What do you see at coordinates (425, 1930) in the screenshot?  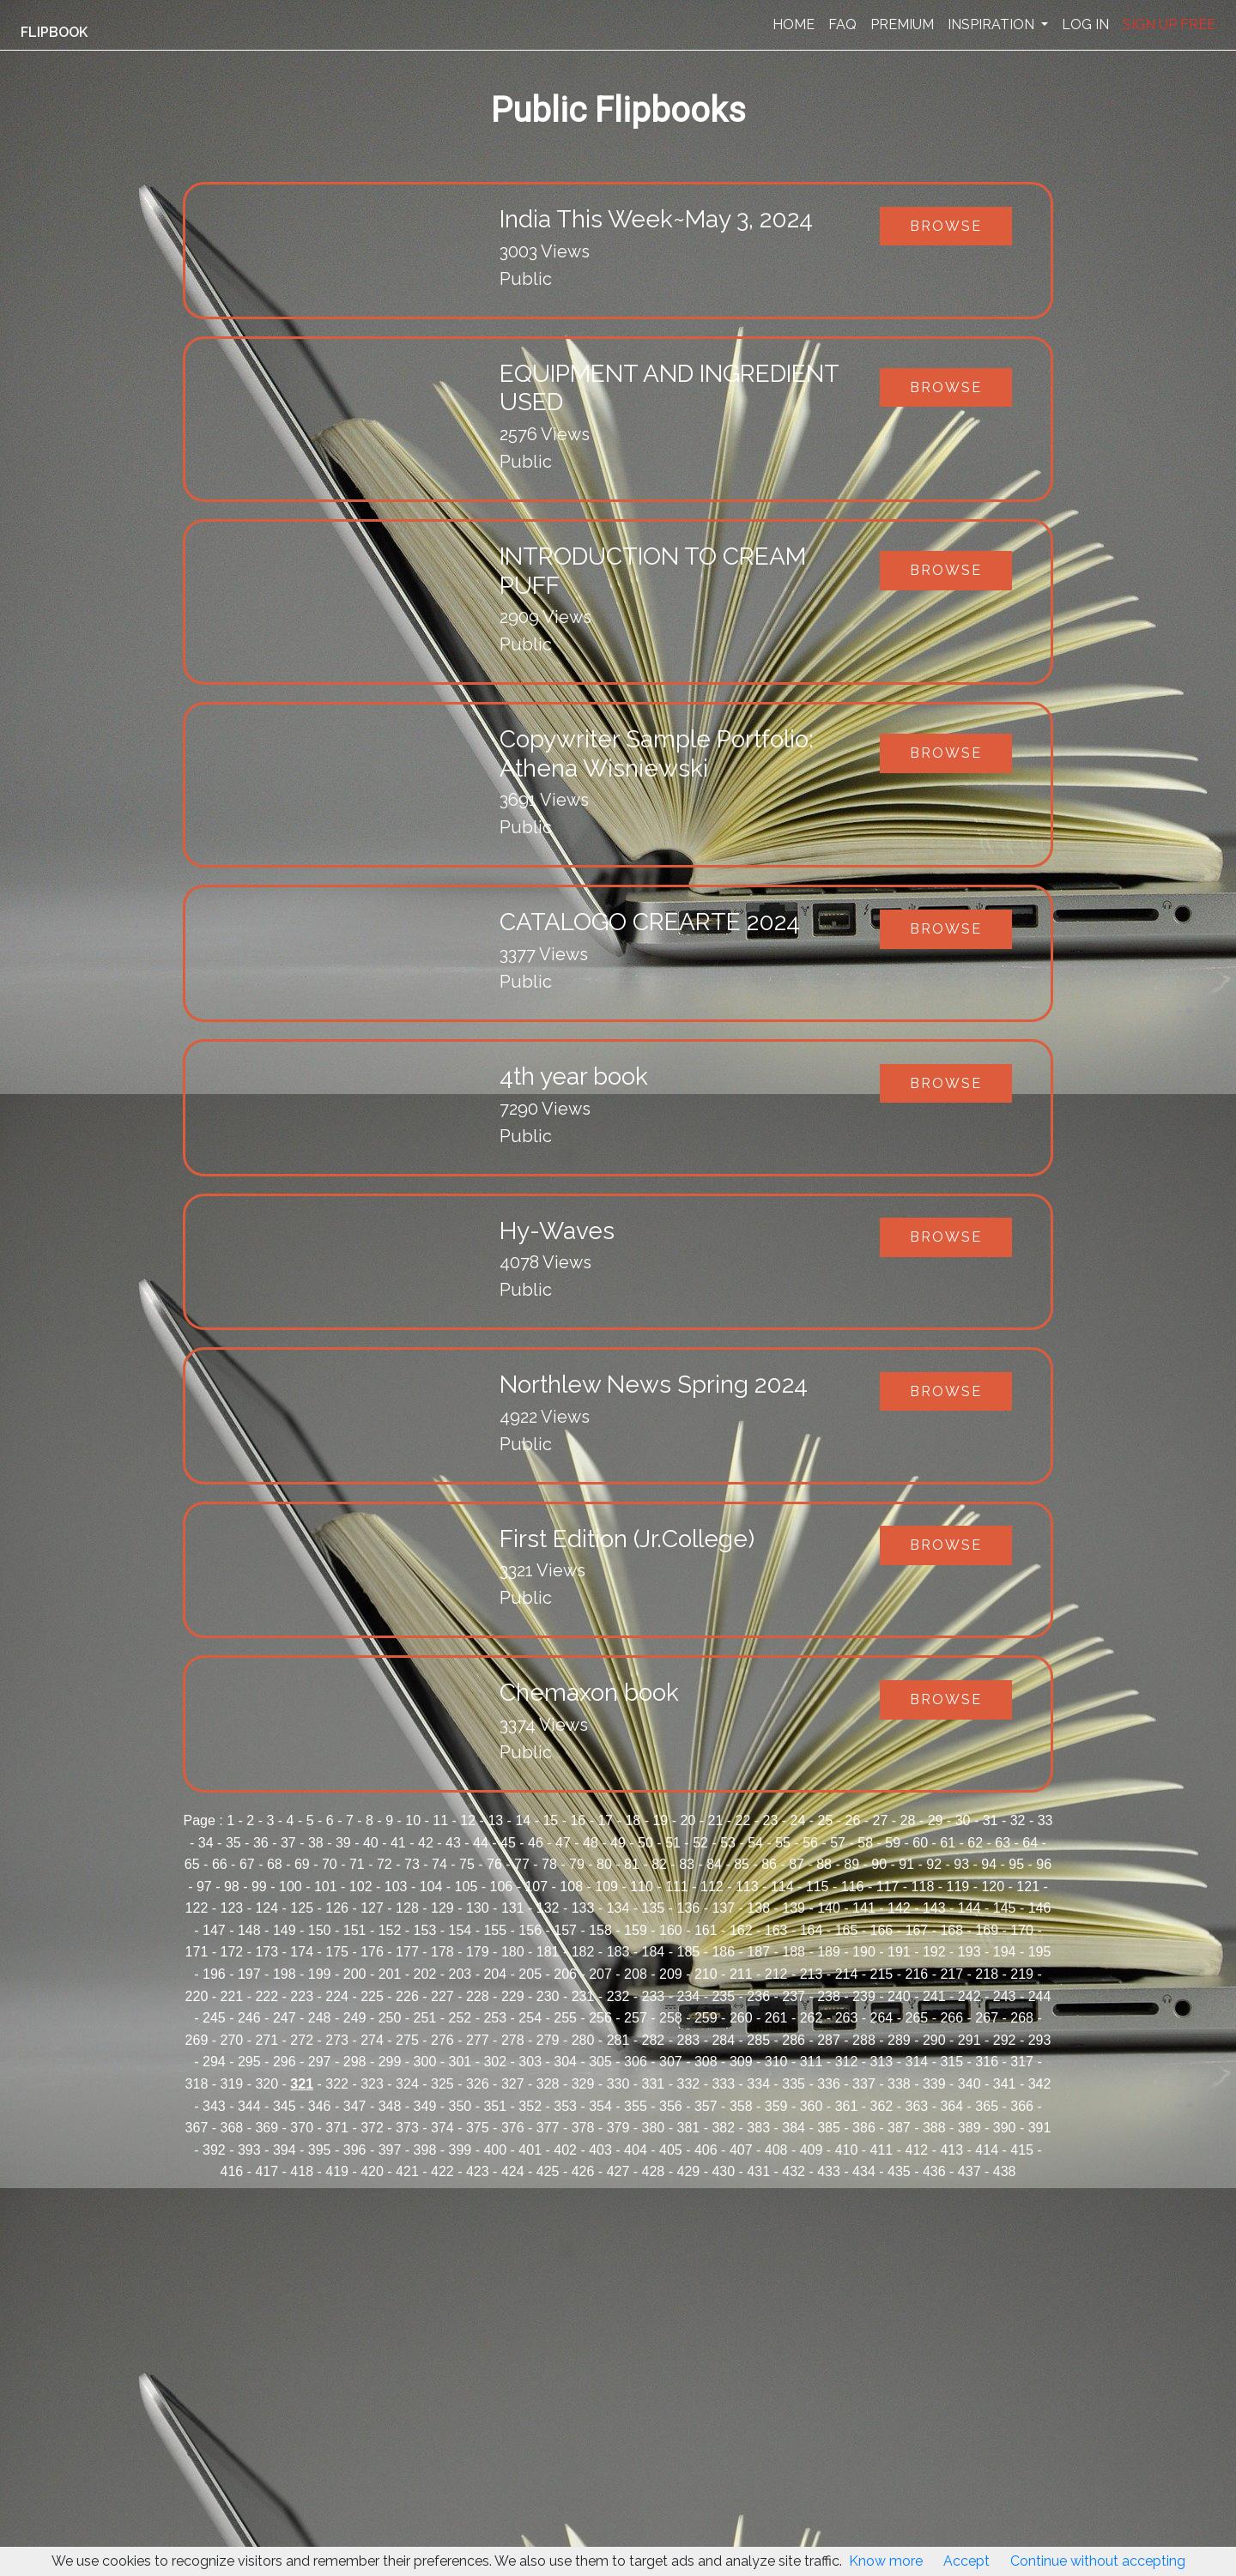 I see `153` at bounding box center [425, 1930].